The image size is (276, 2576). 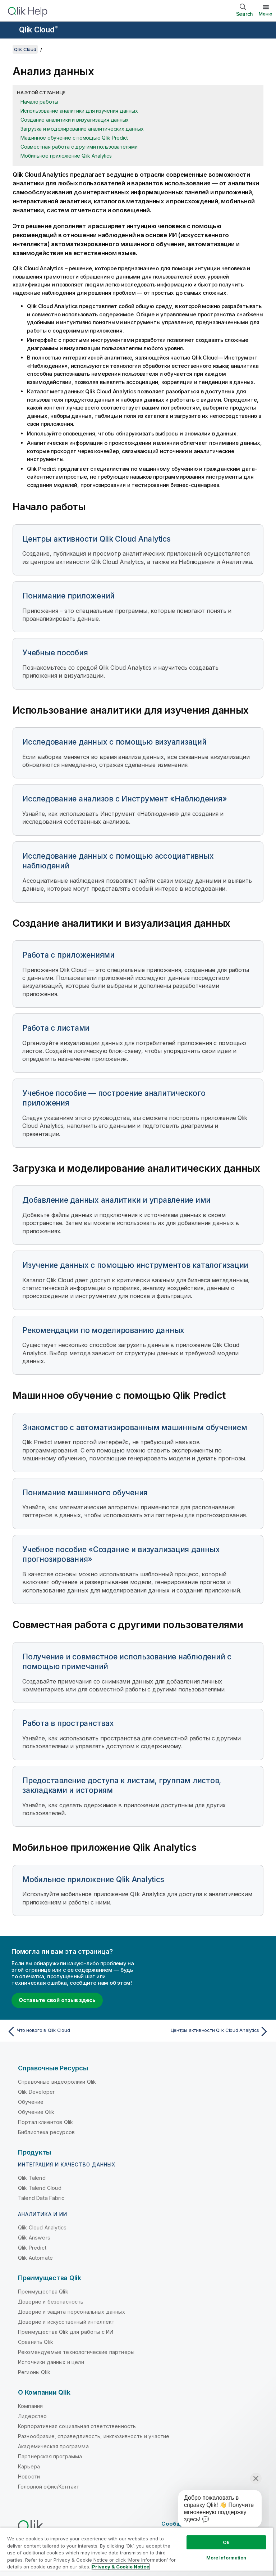 I want to click on Библиотека ресурсов, so click(x=46, y=2132).